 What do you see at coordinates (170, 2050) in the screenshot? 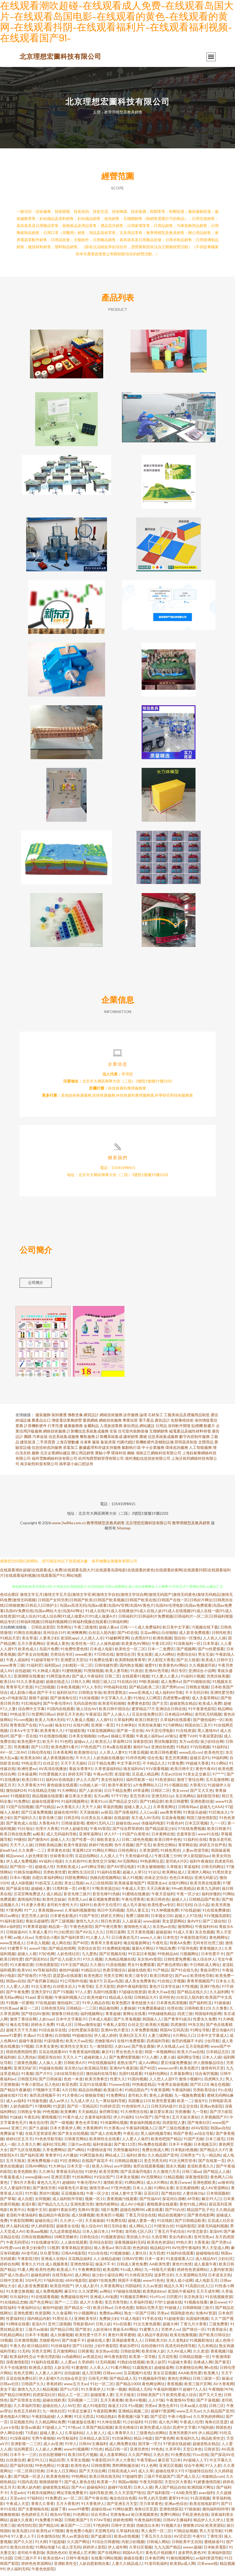
I see `伊人在线成人av` at bounding box center [170, 2050].